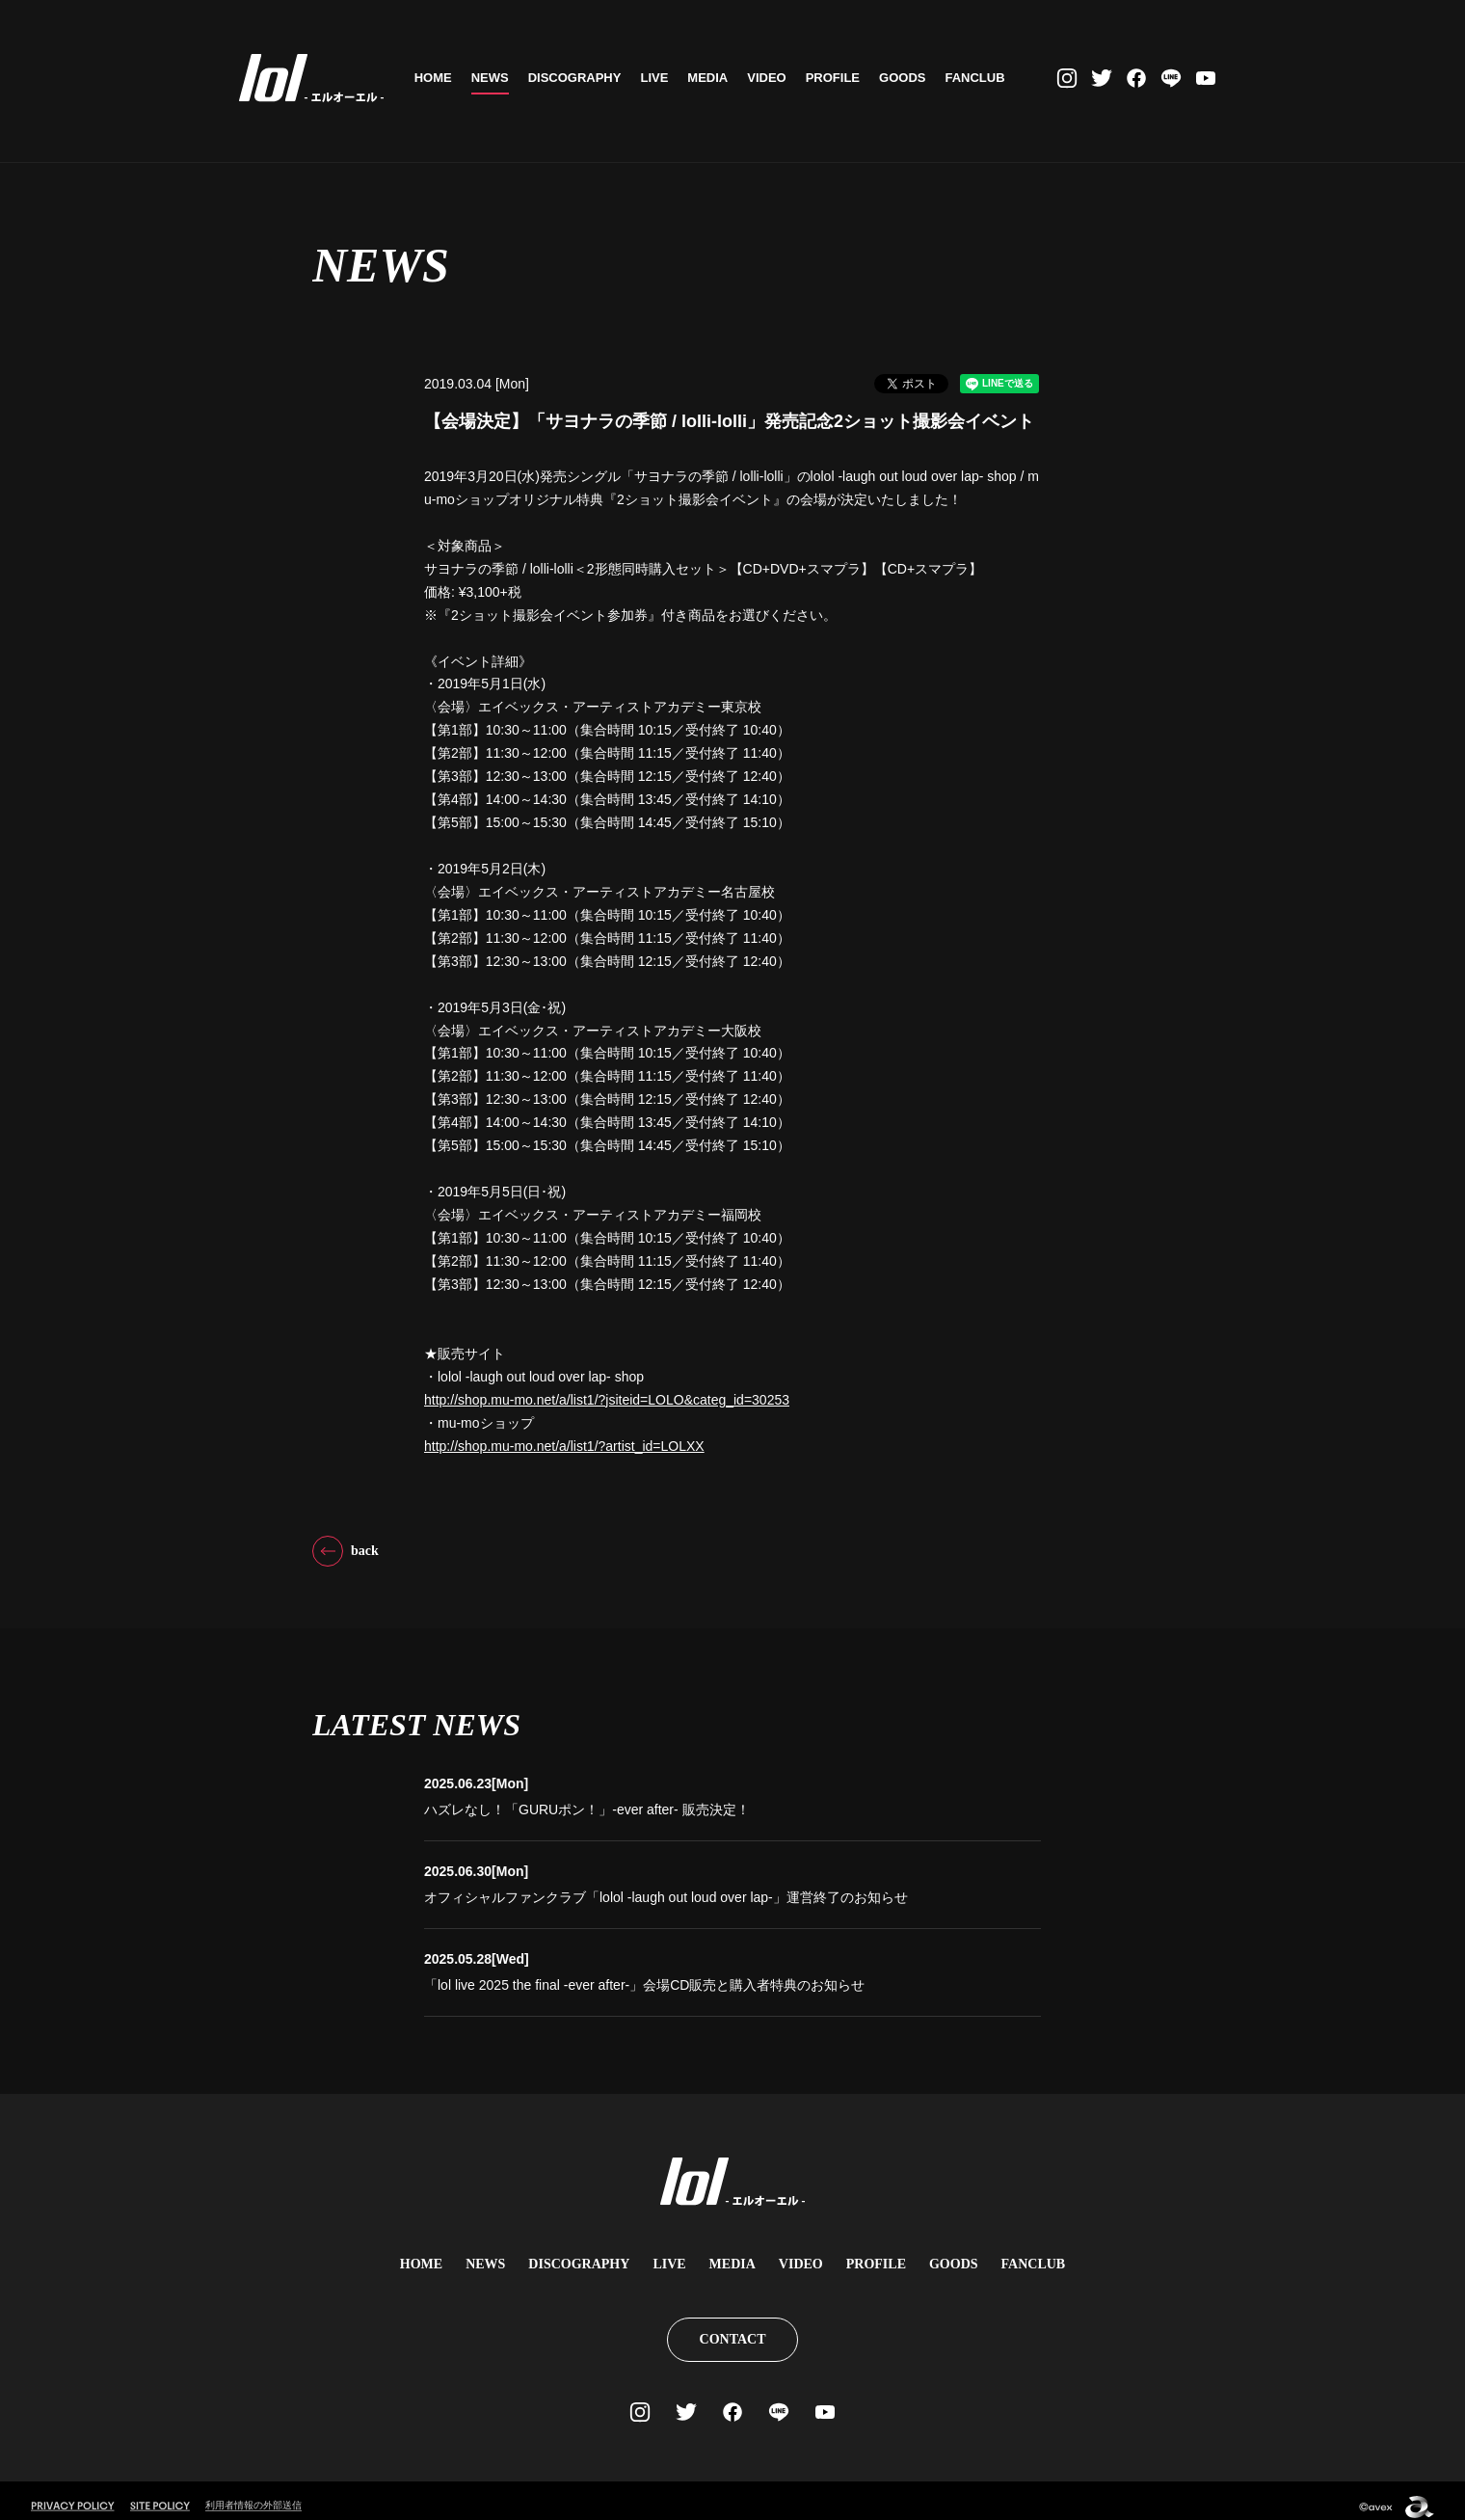  Describe the element at coordinates (659, 77) in the screenshot. I see `LIVE` at that location.